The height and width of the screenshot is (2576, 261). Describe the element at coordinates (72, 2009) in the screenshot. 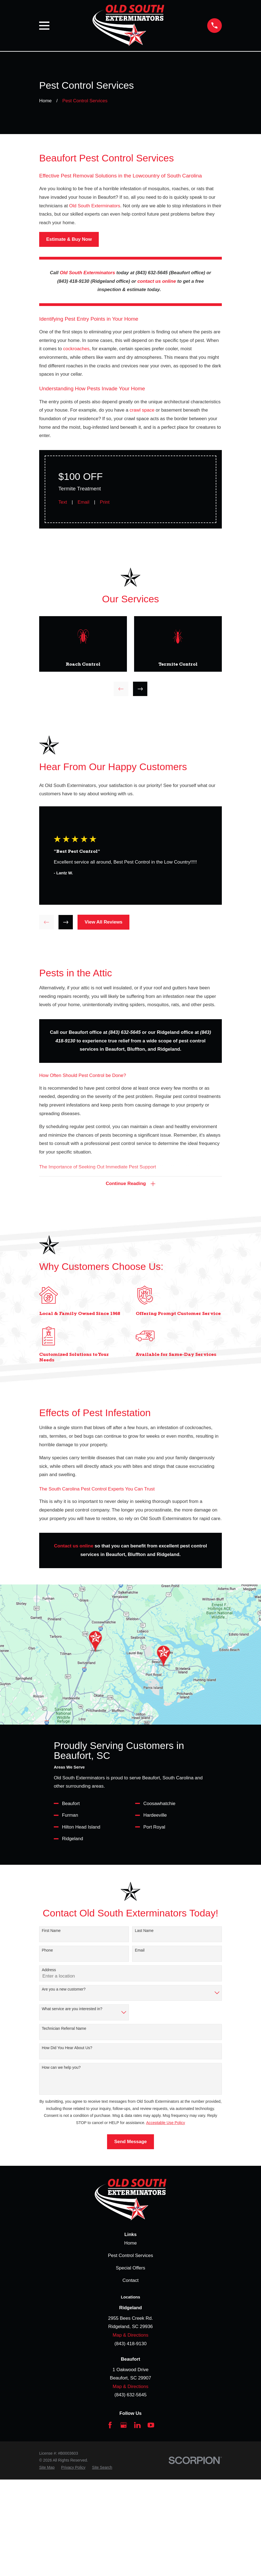

I see `What service are you interested in?` at that location.